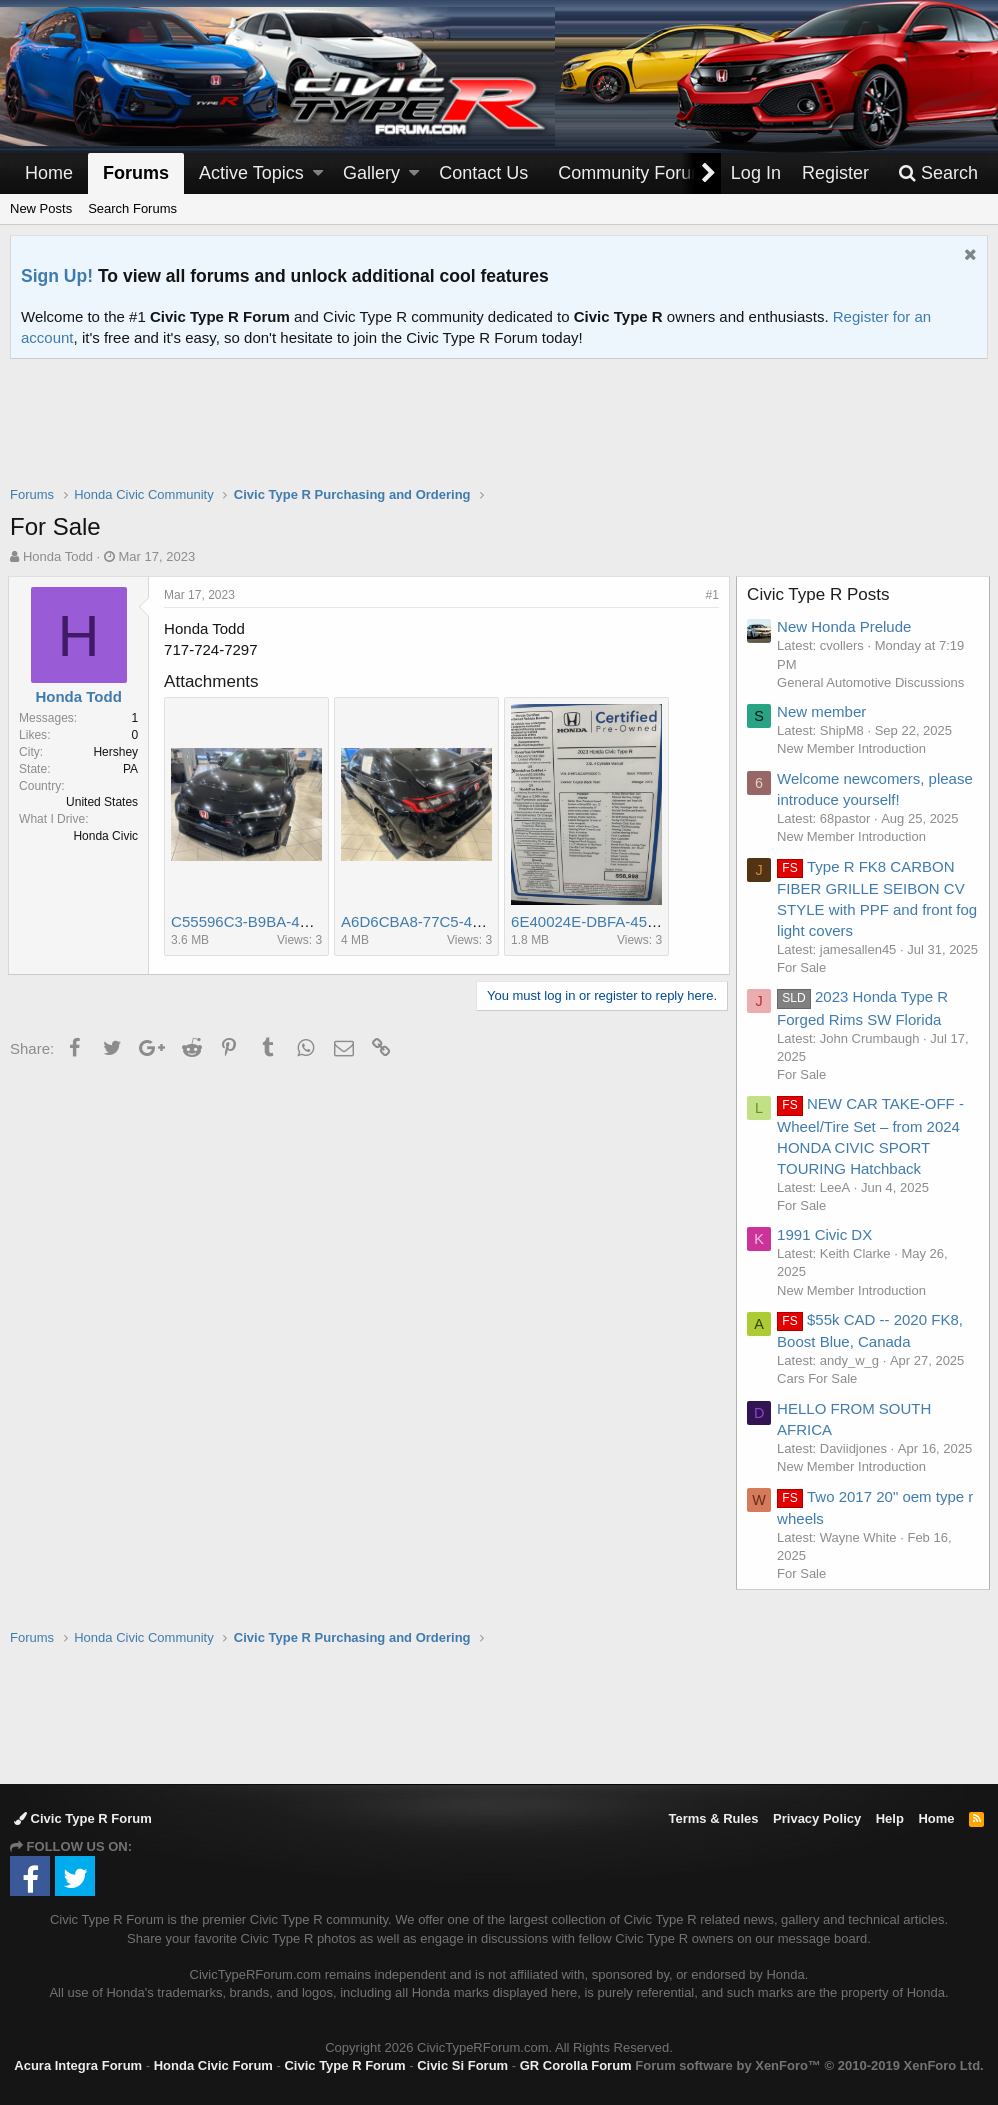 This screenshot has height=2105, width=998. I want to click on Honda Todd, so click(58, 556).